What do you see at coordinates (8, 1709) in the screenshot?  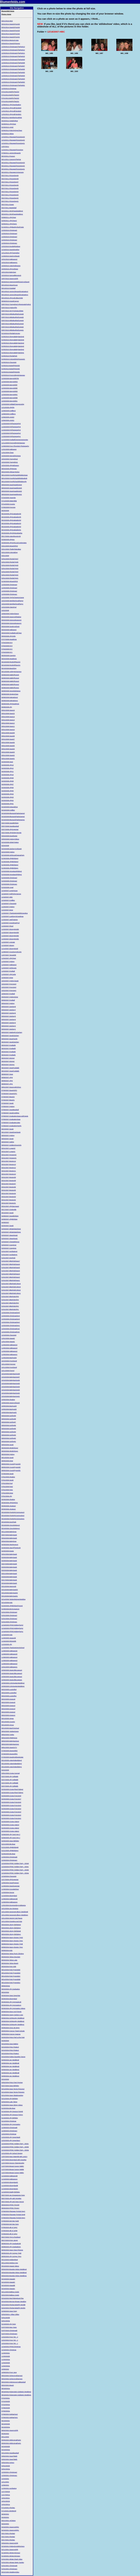 I see `09/22/2005-Greece3` at bounding box center [8, 1709].